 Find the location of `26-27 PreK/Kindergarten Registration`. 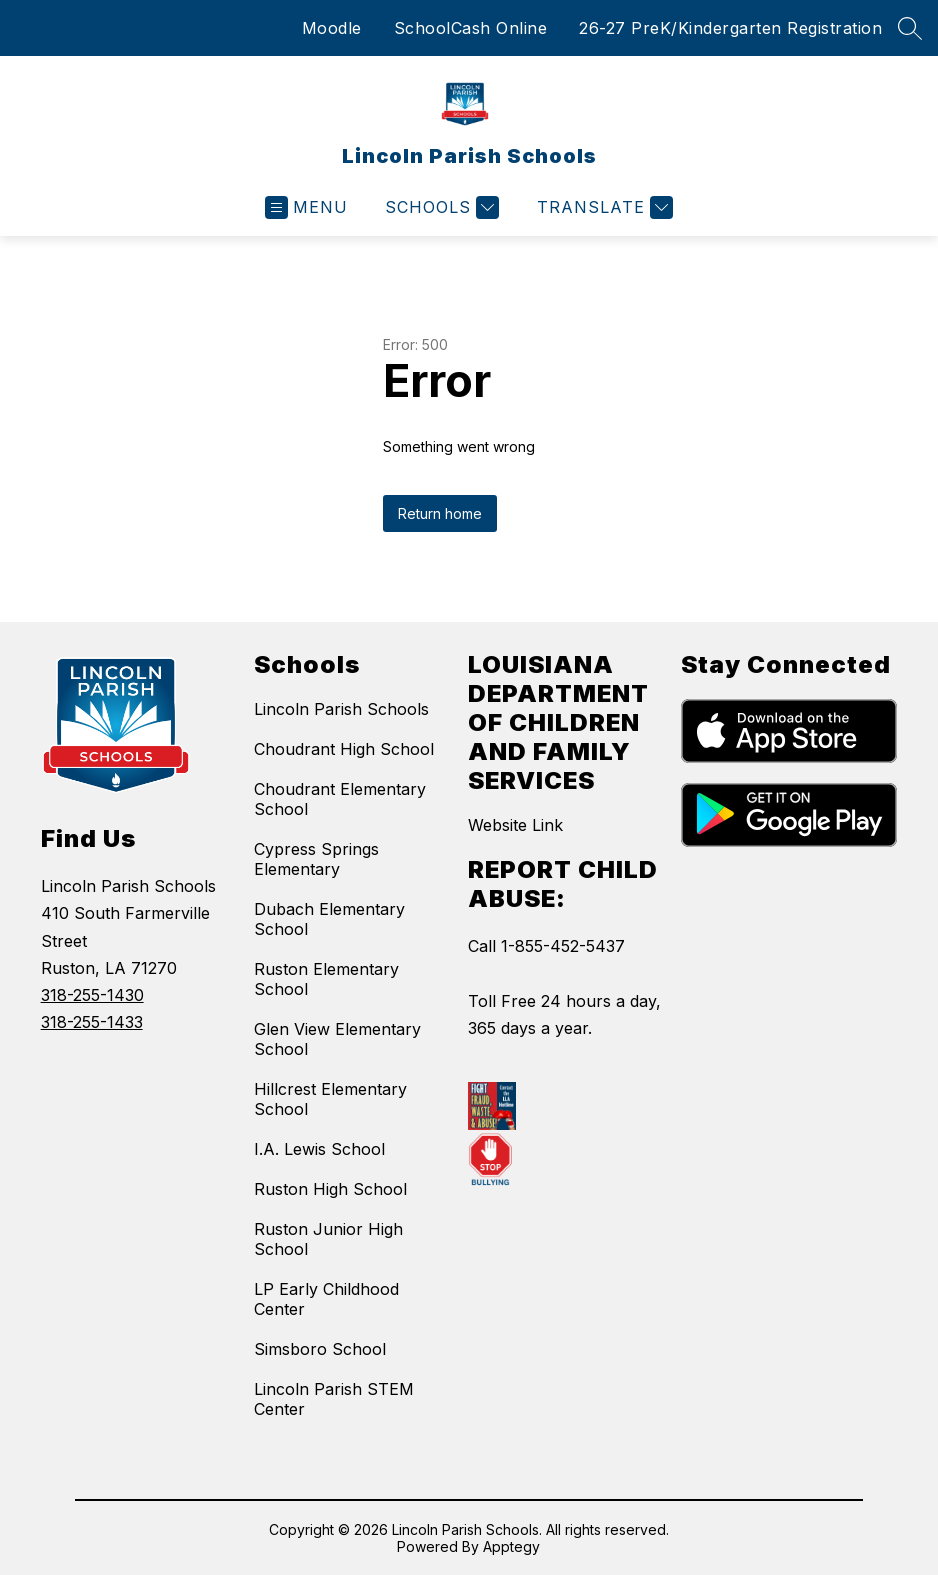

26-27 PreK/Kindergarten Registration is located at coordinates (730, 28).